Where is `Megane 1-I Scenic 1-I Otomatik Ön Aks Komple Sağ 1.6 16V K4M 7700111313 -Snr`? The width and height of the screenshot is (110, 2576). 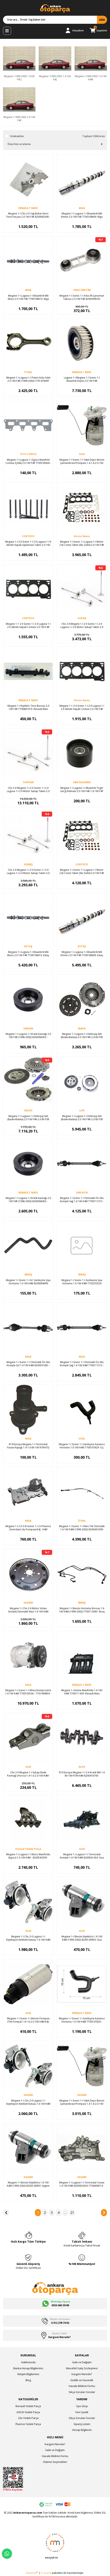 Megane 1-I Scenic 1-I Otomatik Ön Aks Komple Sağ 1.6 16V K4M 7700111313 -Snr is located at coordinates (82, 1199).